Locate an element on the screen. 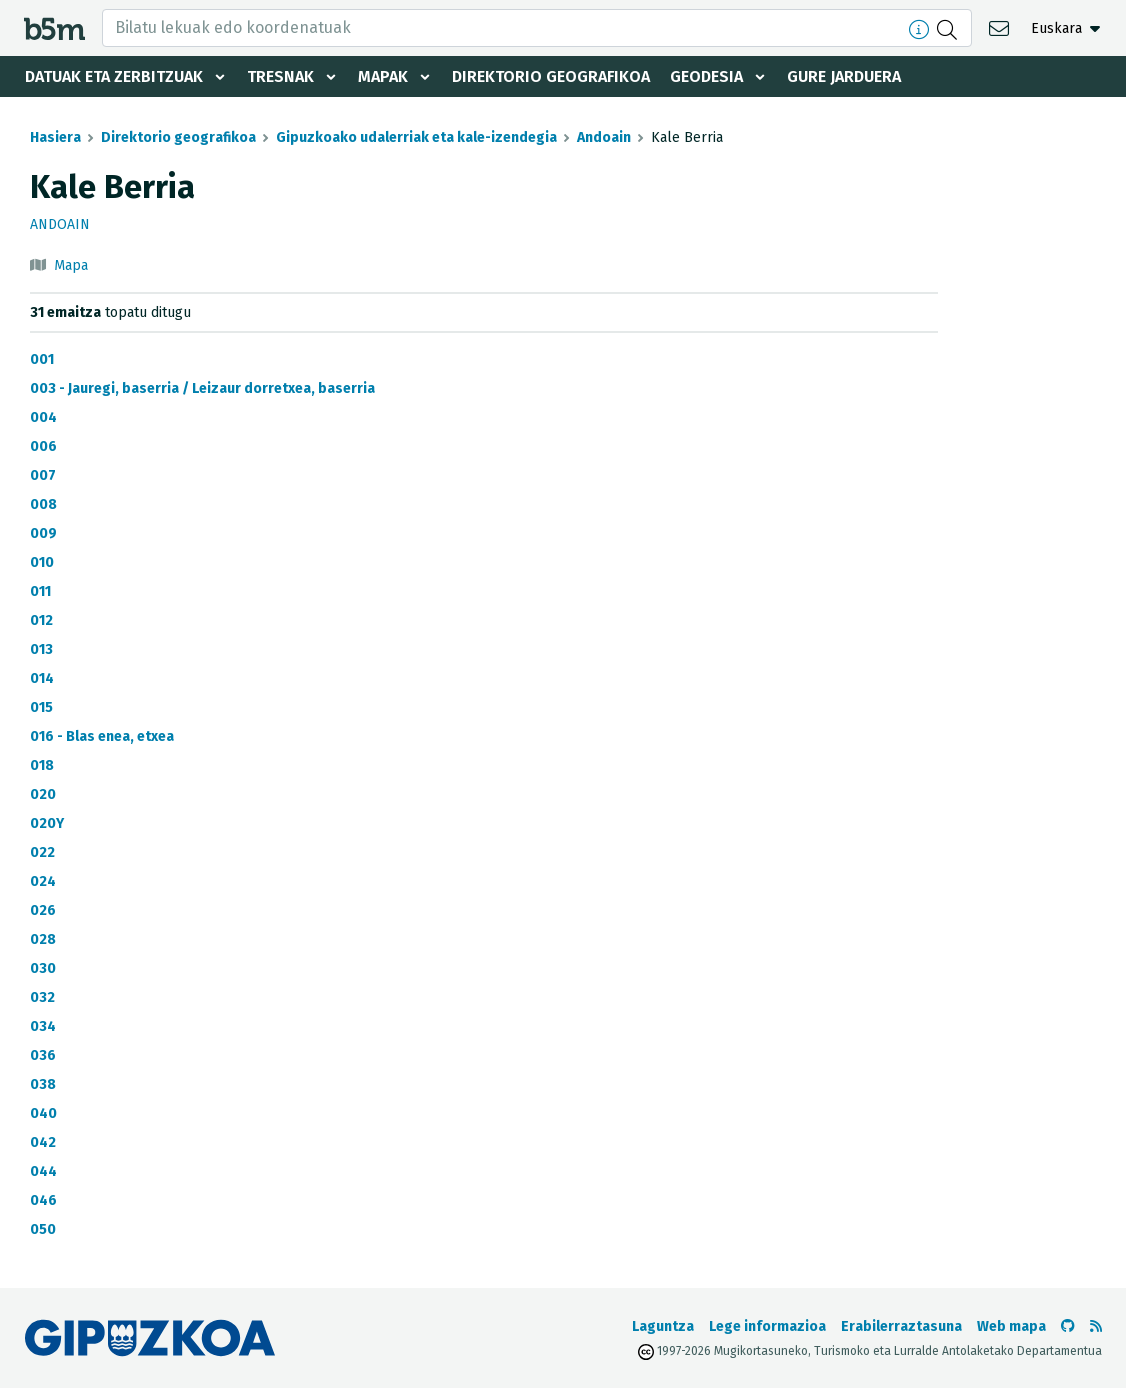  Web mapa is located at coordinates (1011, 1326).